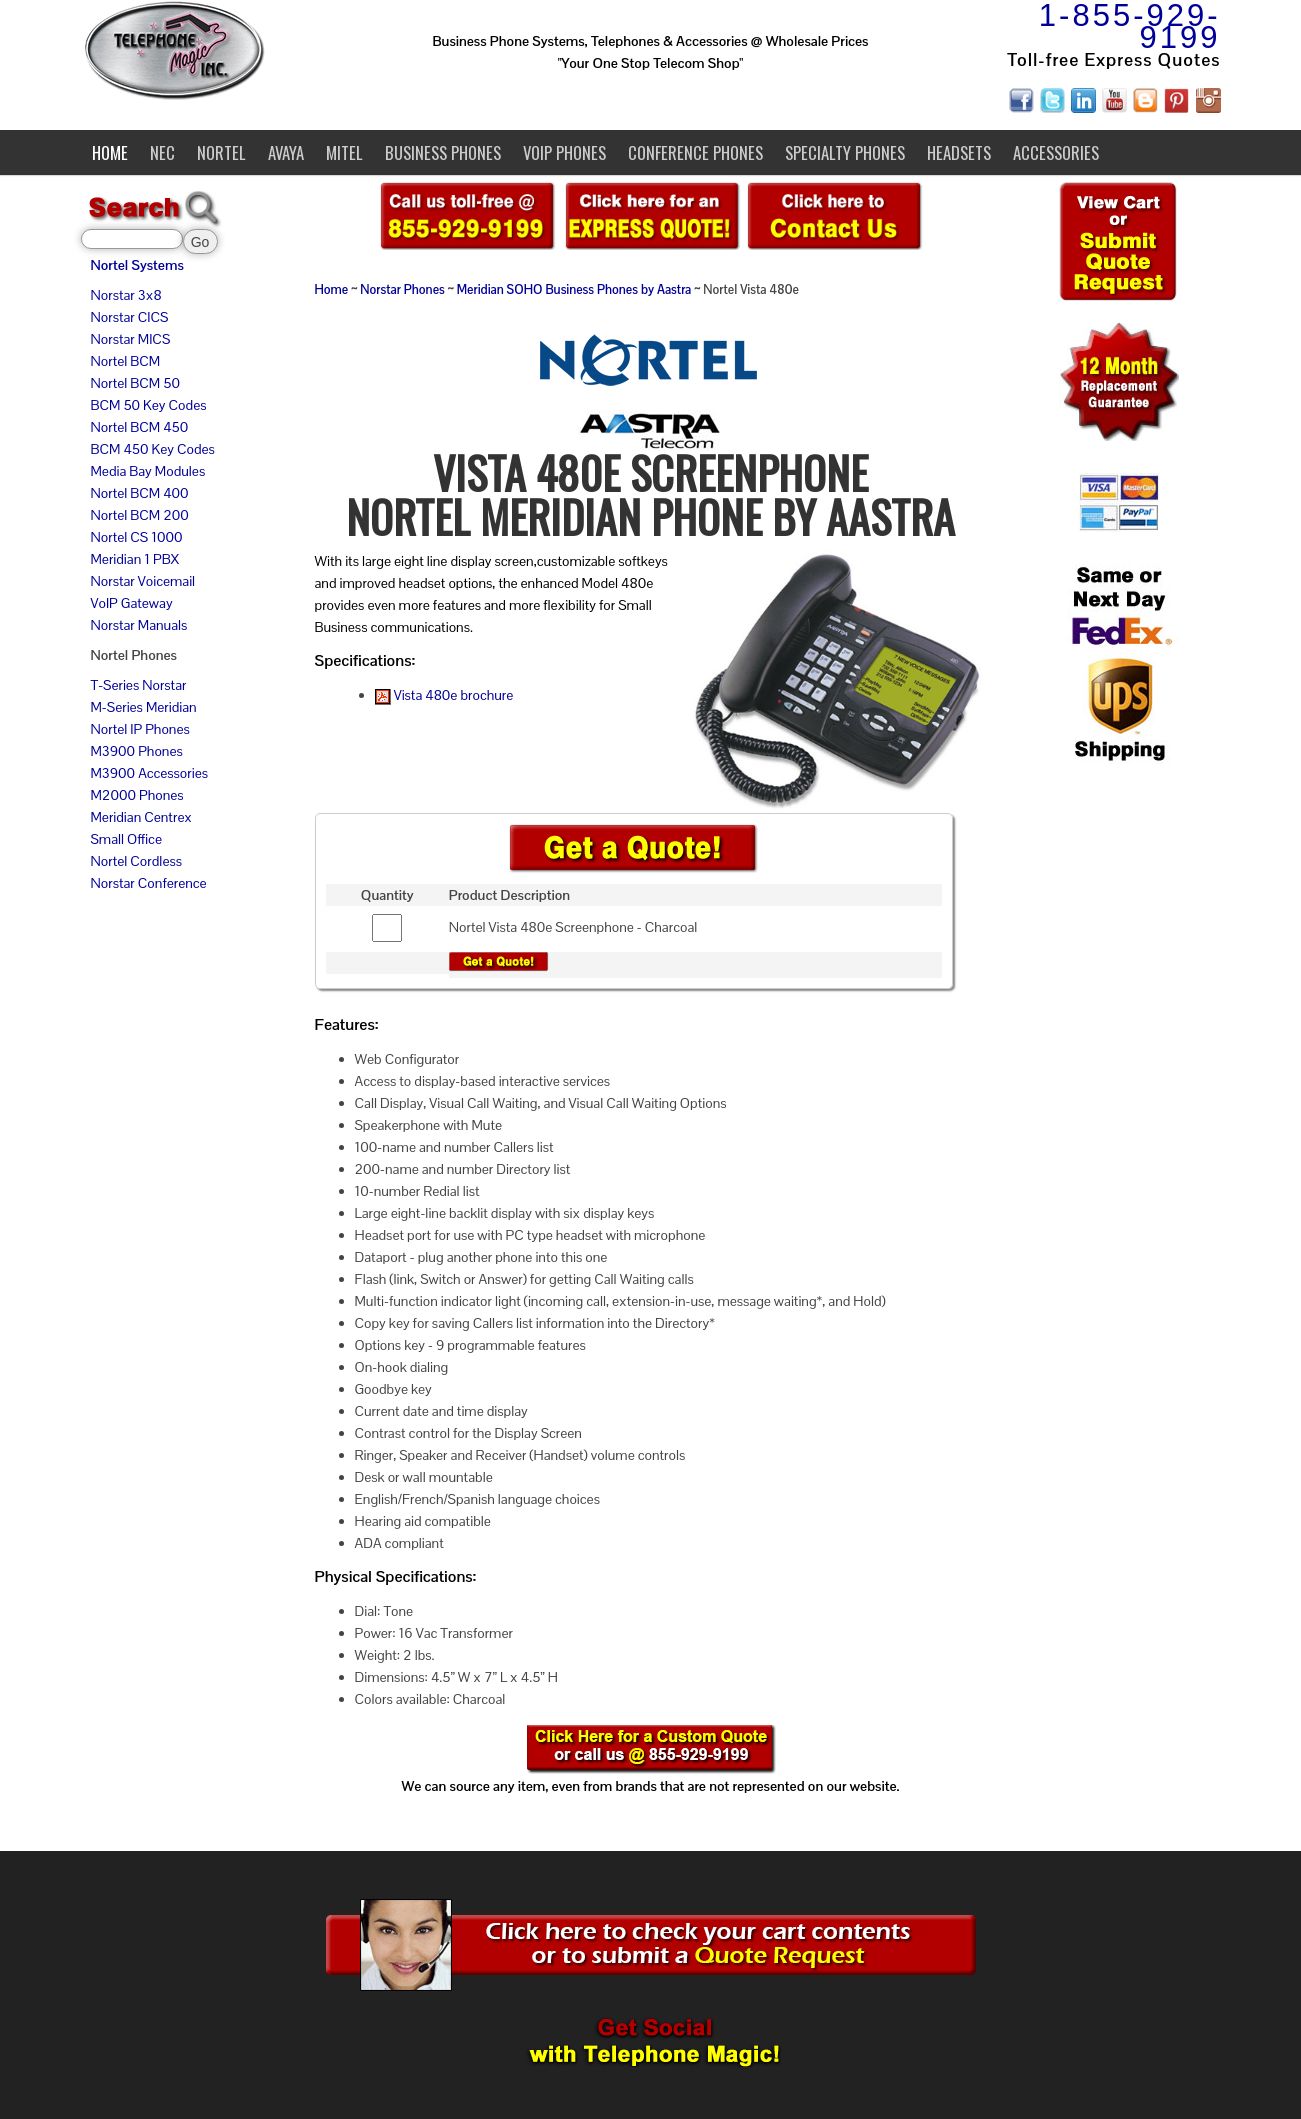 Image resolution: width=1301 pixels, height=2119 pixels. Describe the element at coordinates (148, 471) in the screenshot. I see `Media Bay Modules` at that location.